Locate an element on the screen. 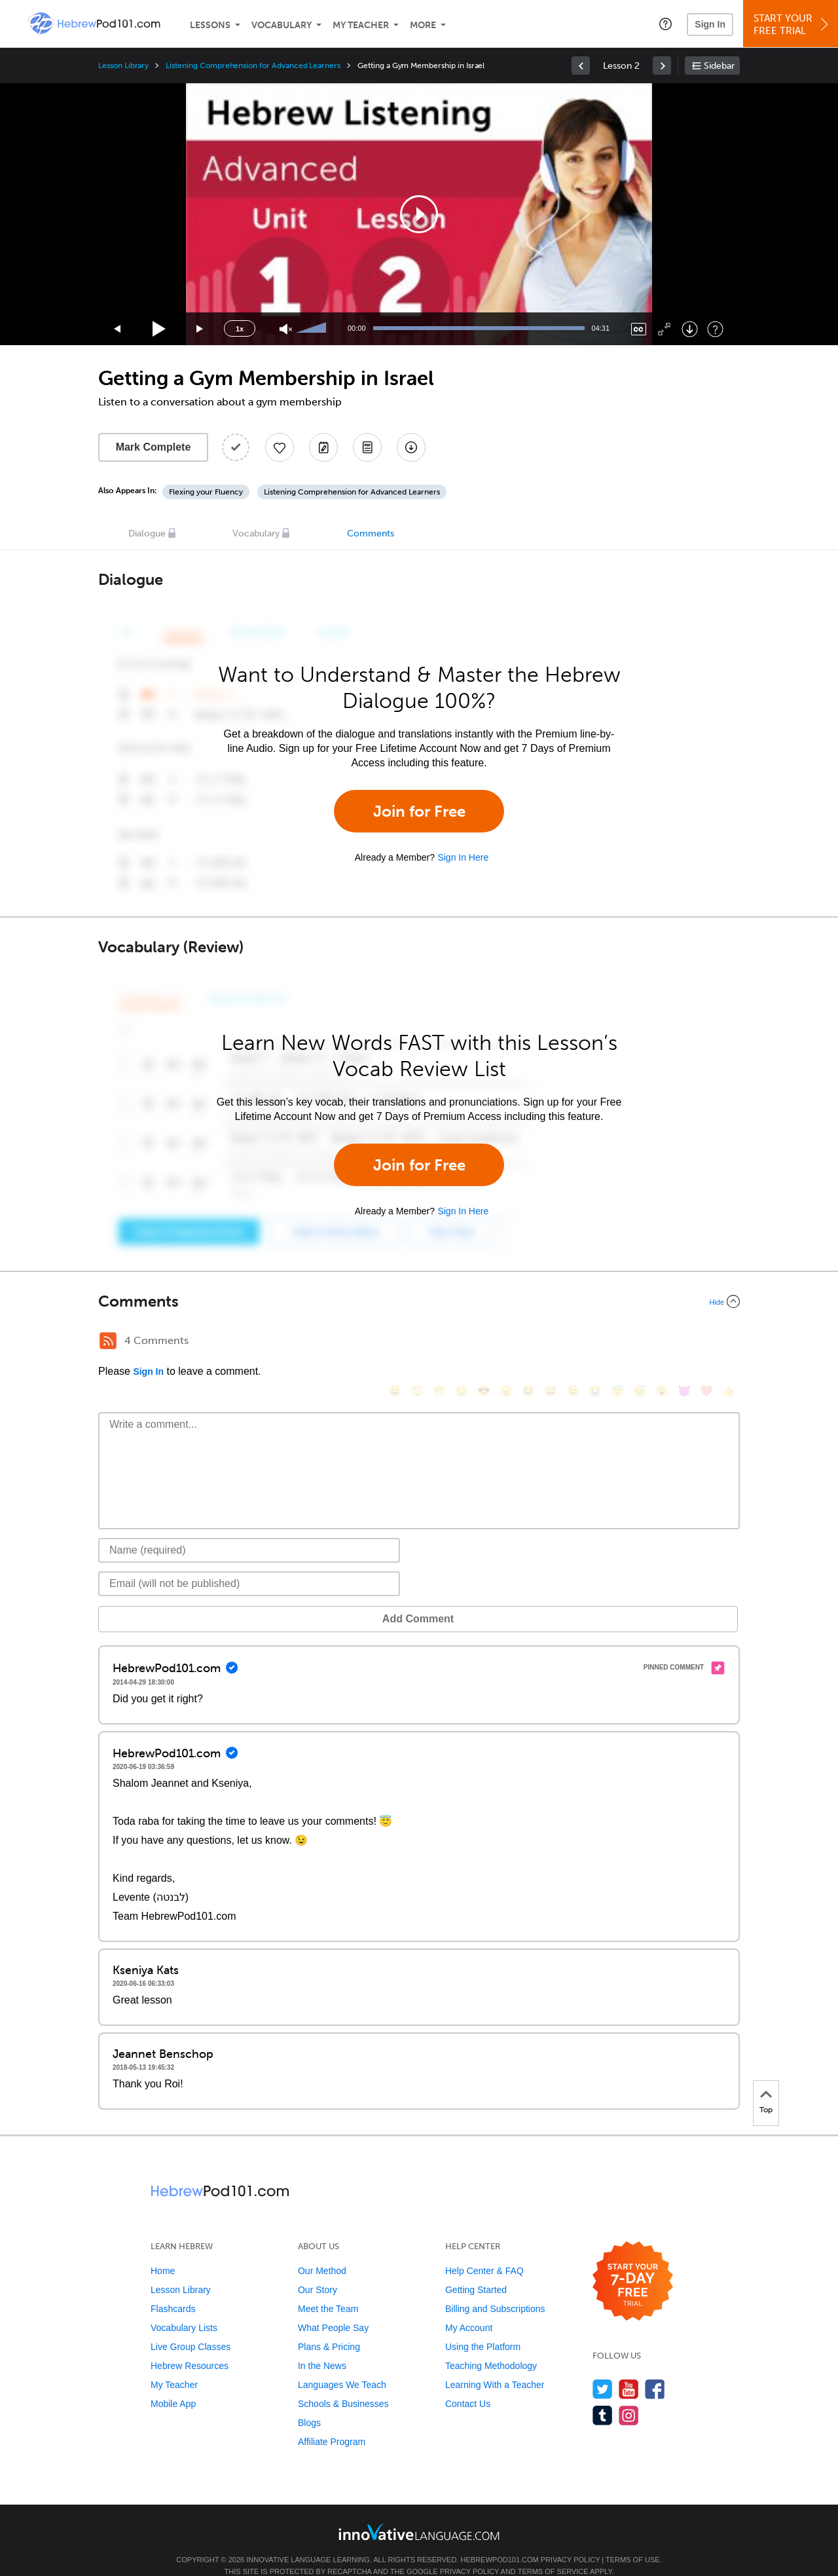 The image size is (838, 2576). Mobile App is located at coordinates (173, 2384).